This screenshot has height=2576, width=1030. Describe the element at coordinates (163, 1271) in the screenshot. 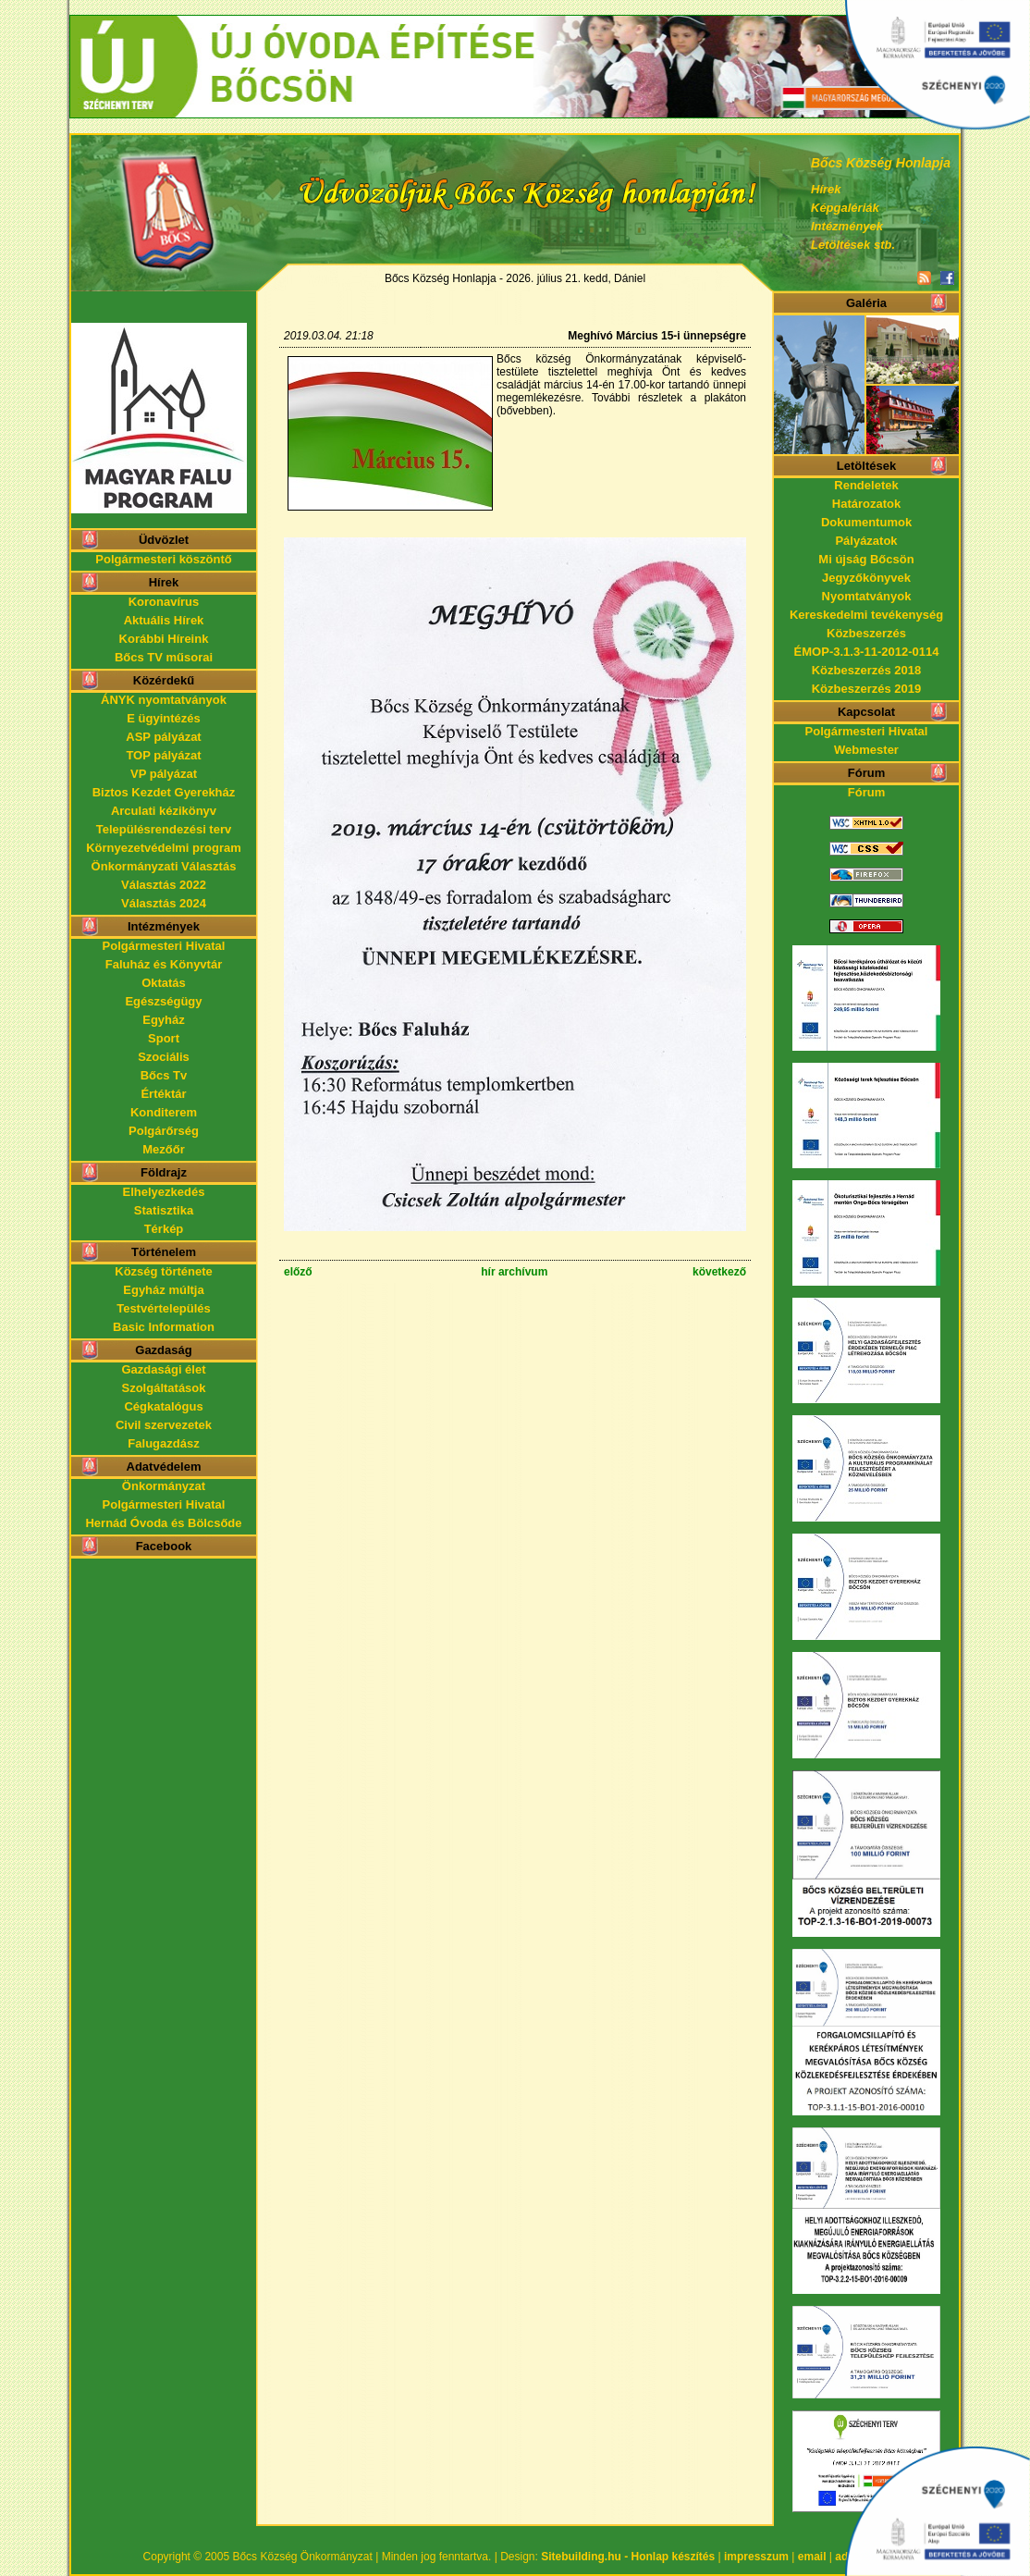

I see `Község története` at that location.